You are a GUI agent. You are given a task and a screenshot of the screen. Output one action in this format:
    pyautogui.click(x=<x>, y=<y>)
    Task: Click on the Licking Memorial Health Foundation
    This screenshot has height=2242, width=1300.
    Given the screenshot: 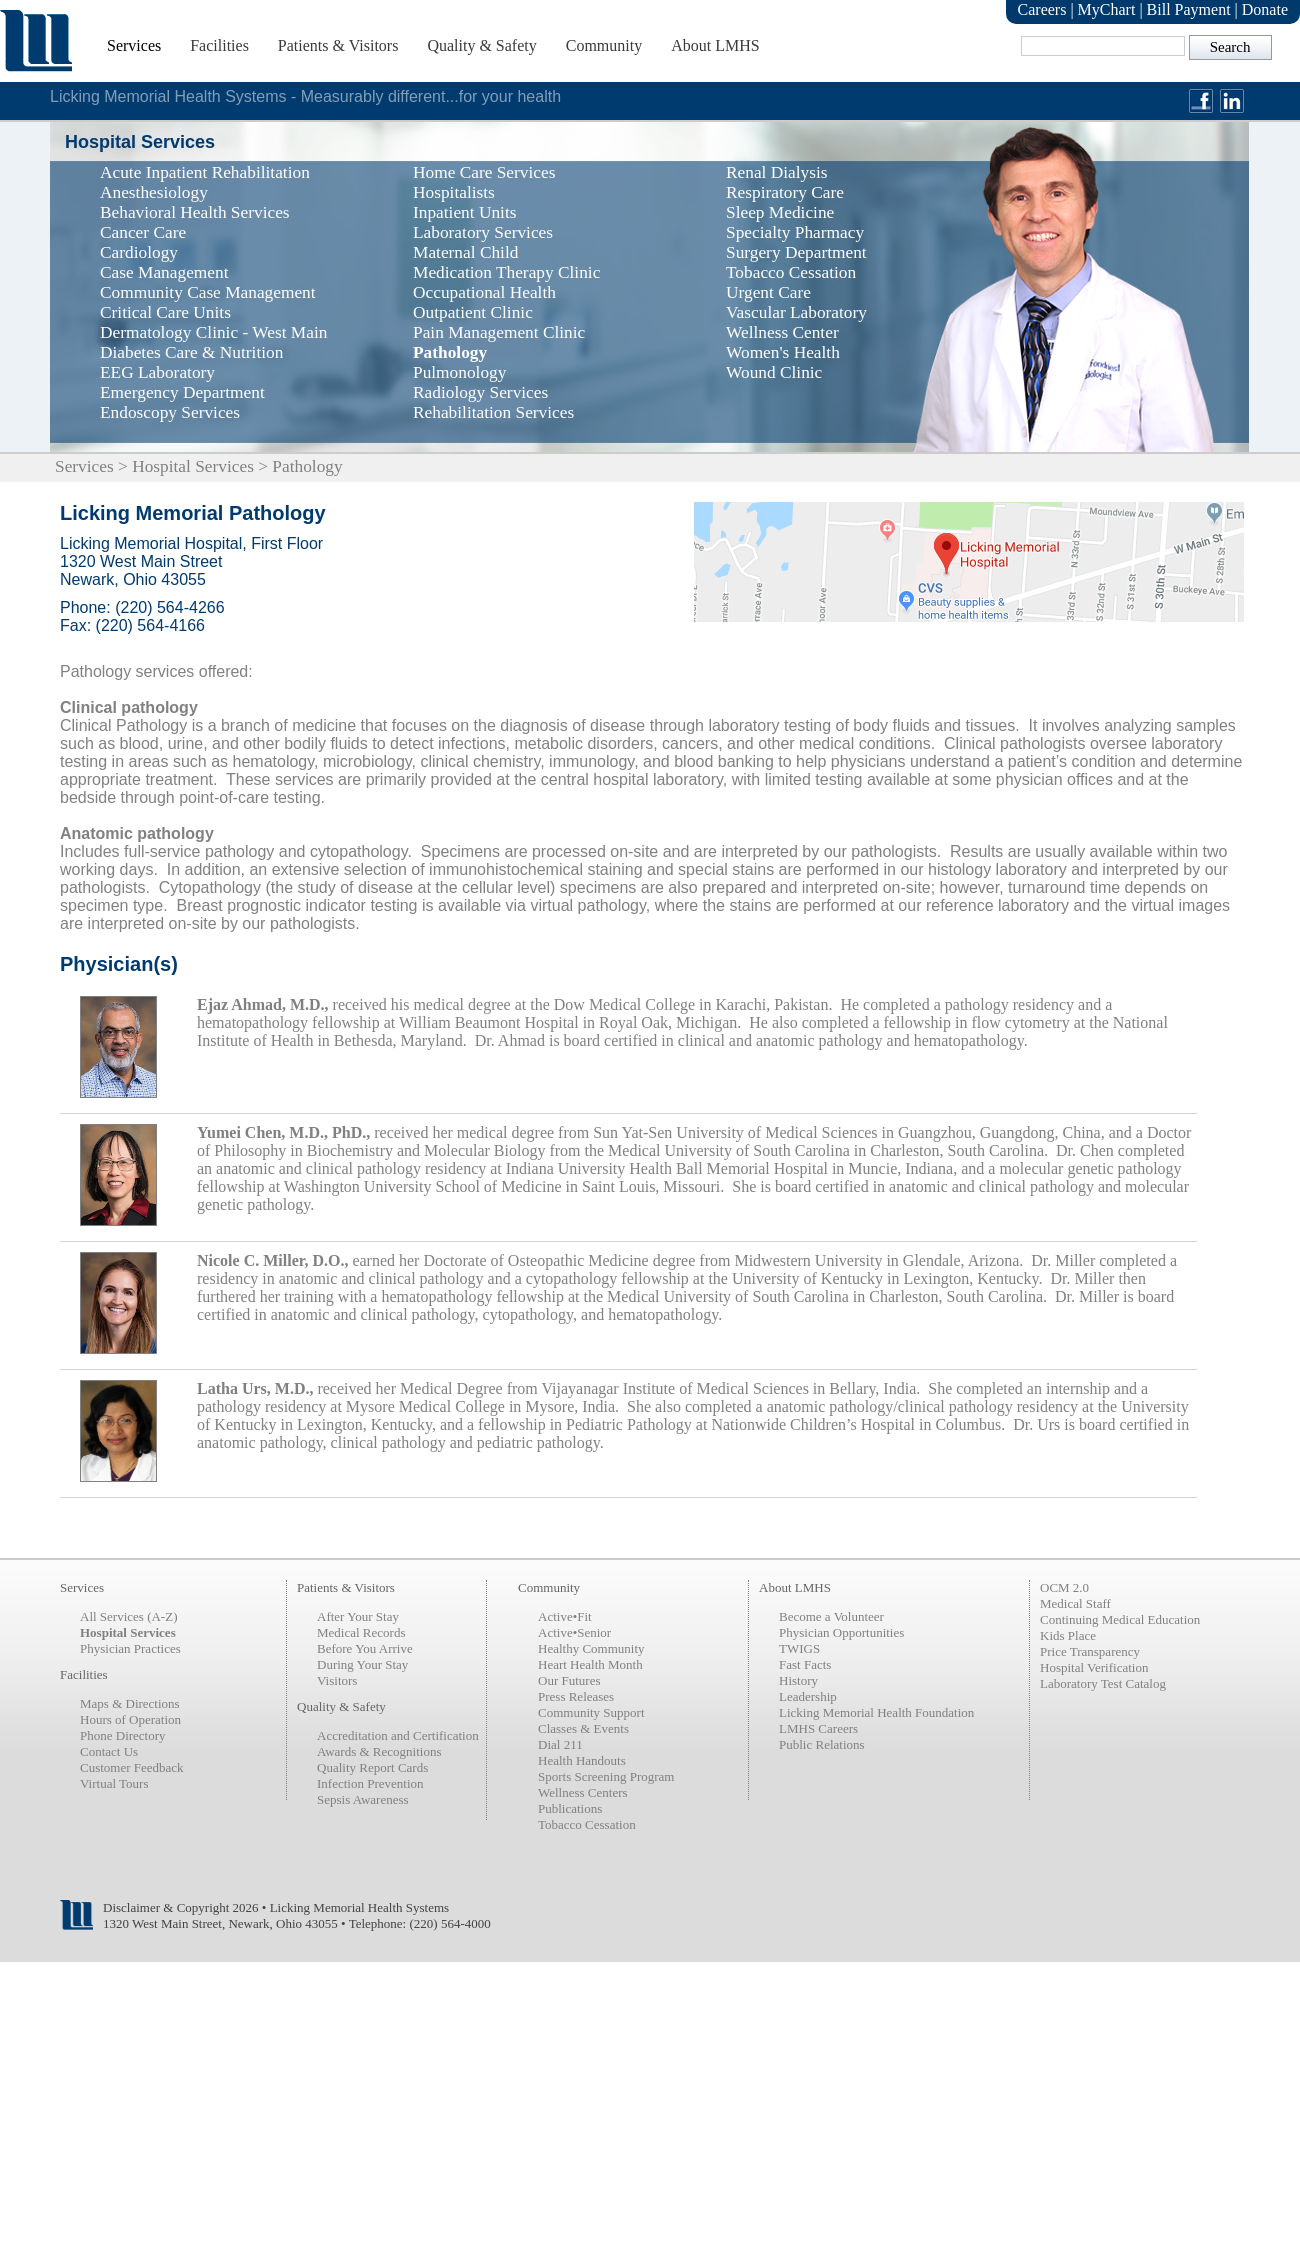 What is the action you would take?
    pyautogui.click(x=876, y=1712)
    